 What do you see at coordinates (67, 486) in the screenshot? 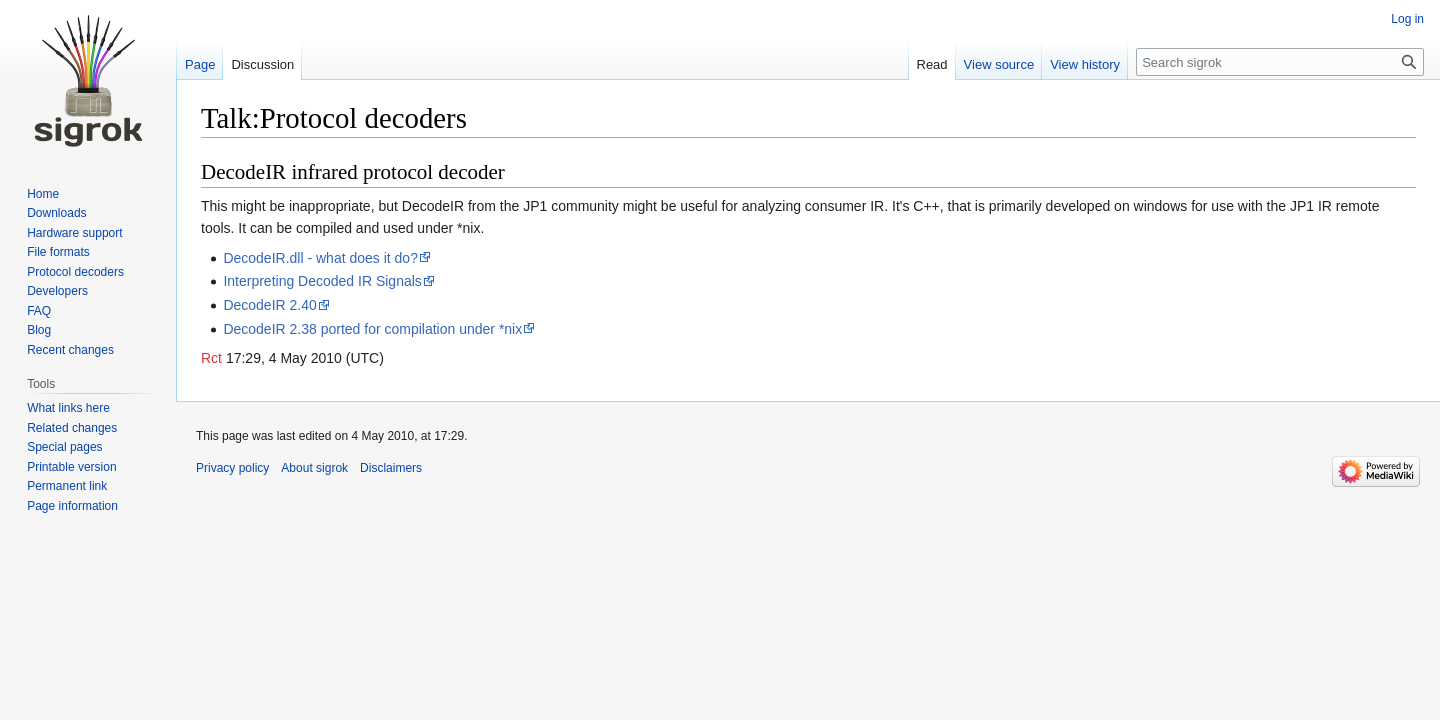
I see `Permanent link` at bounding box center [67, 486].